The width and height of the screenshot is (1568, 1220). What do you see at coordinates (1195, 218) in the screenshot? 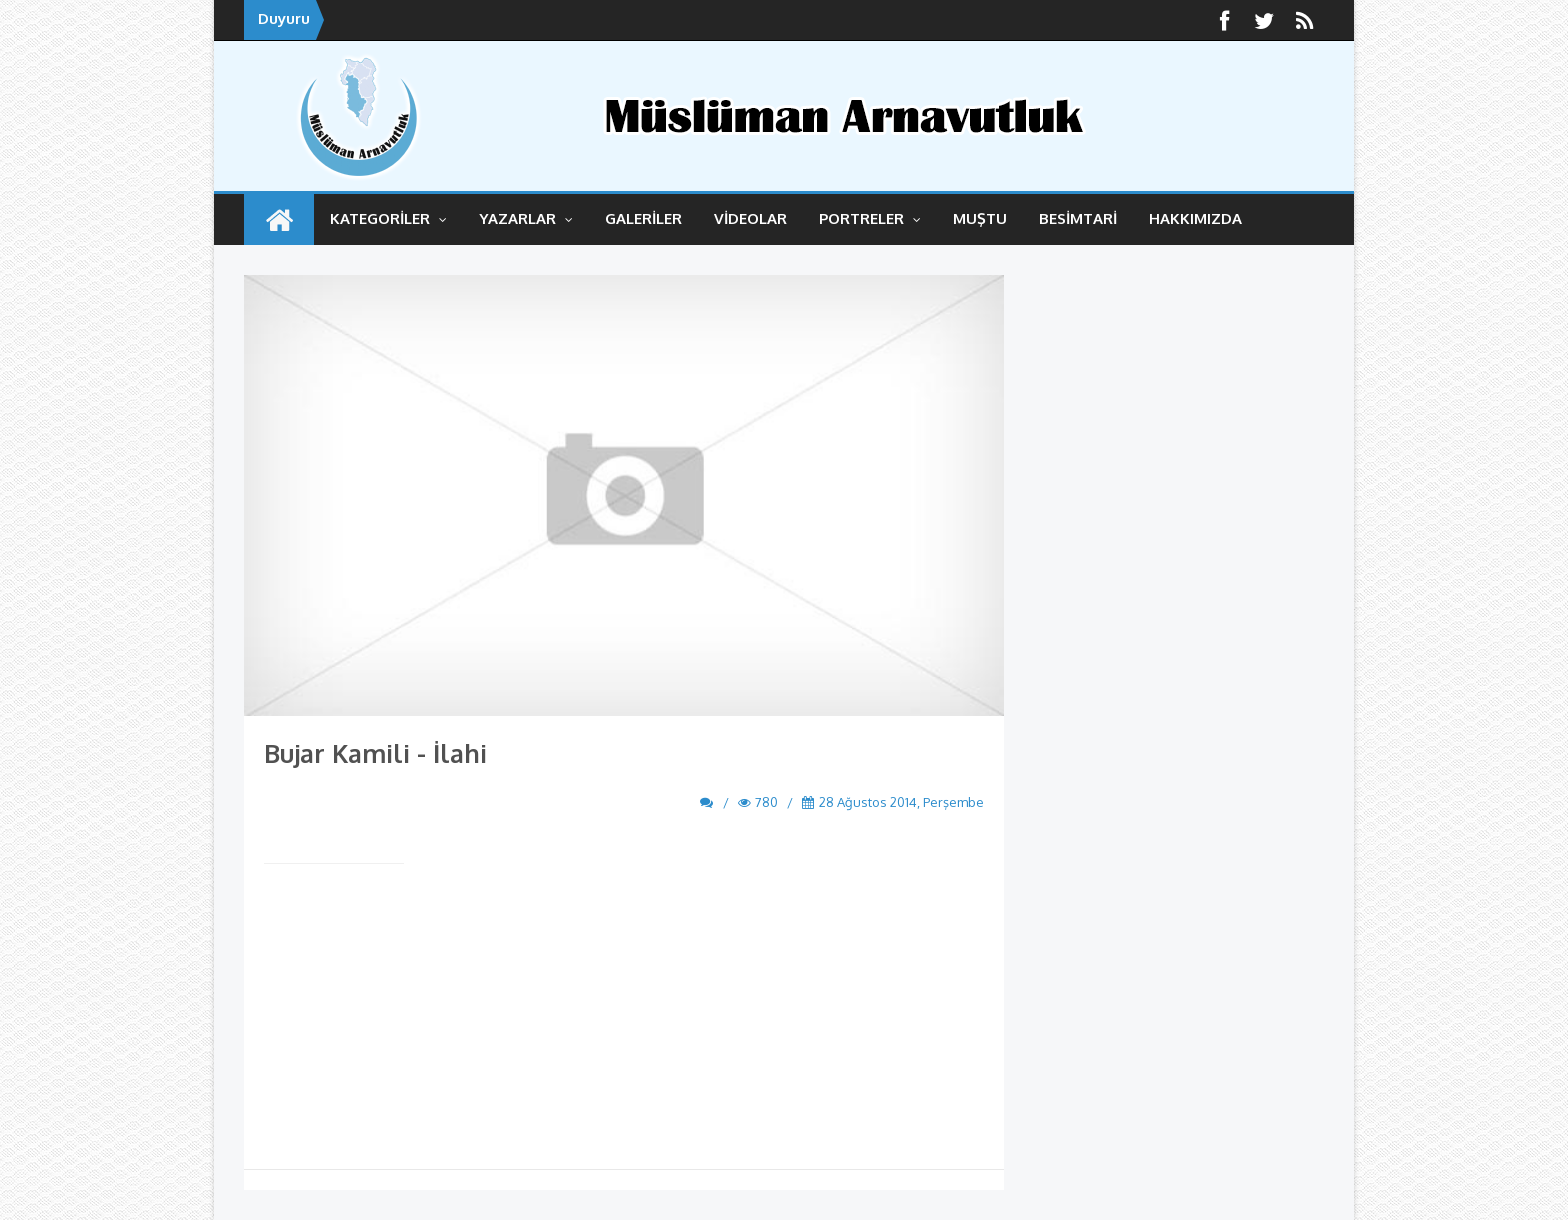
I see `HAKKIMIZDA` at bounding box center [1195, 218].